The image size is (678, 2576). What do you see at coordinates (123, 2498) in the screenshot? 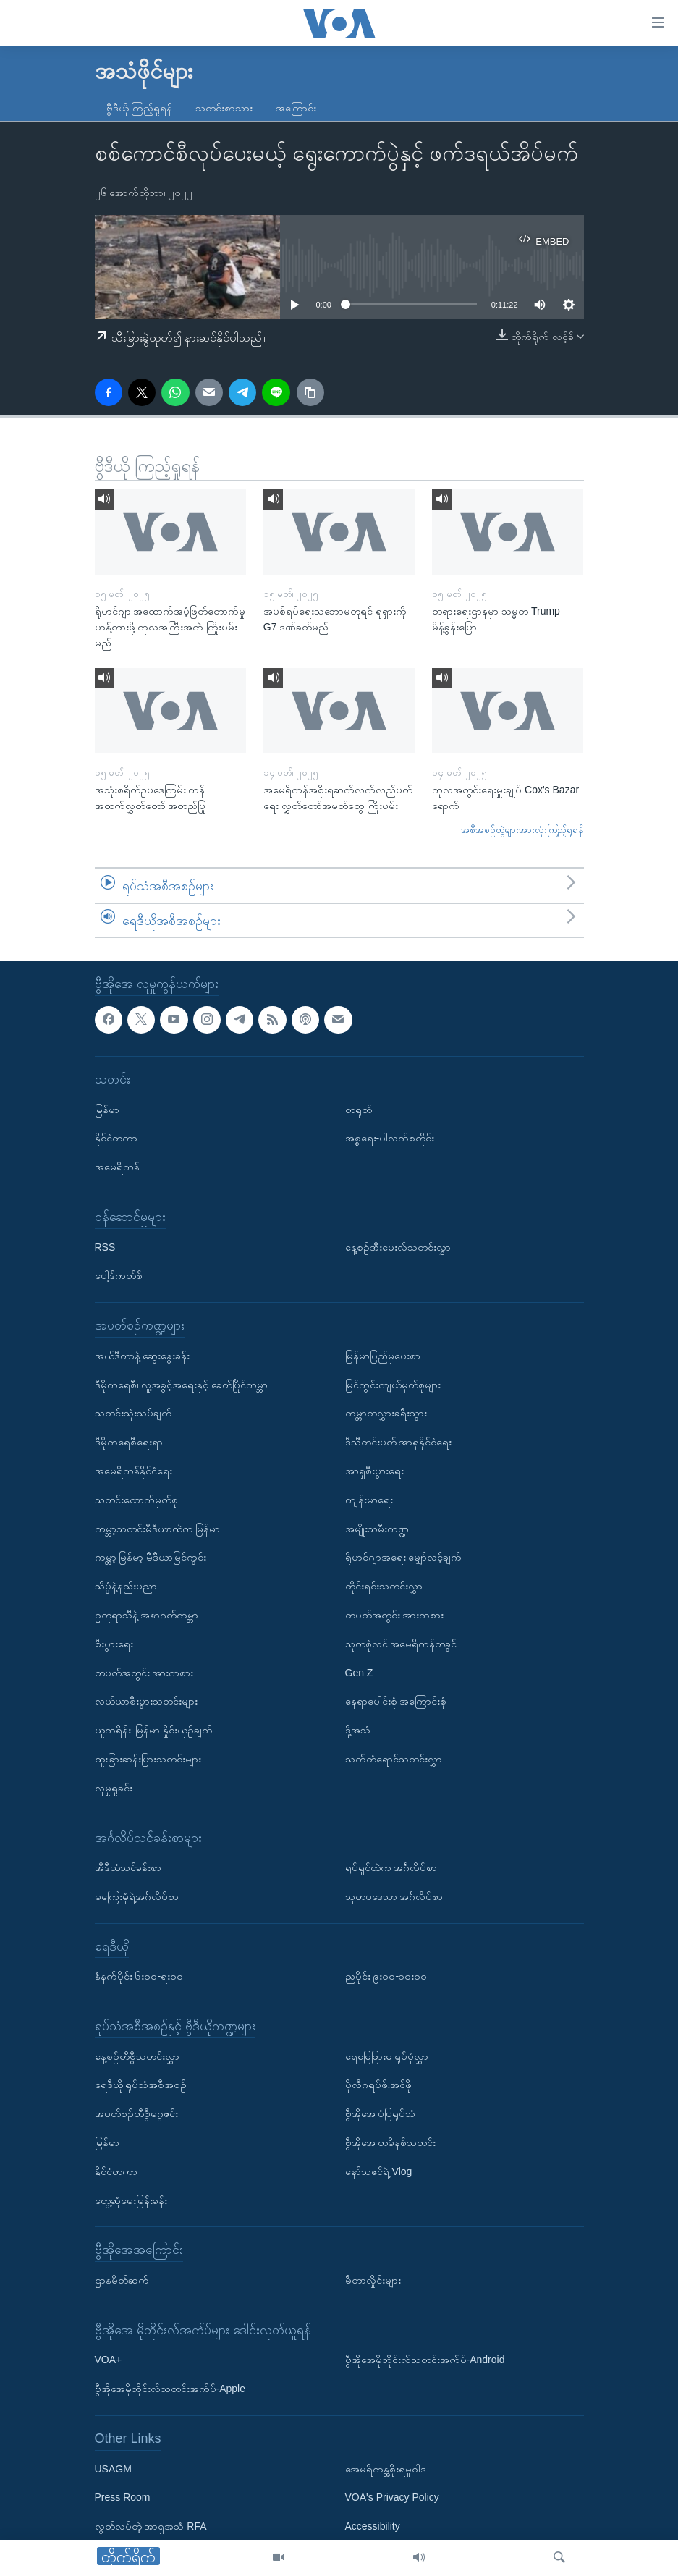
I see `Press Room` at bounding box center [123, 2498].